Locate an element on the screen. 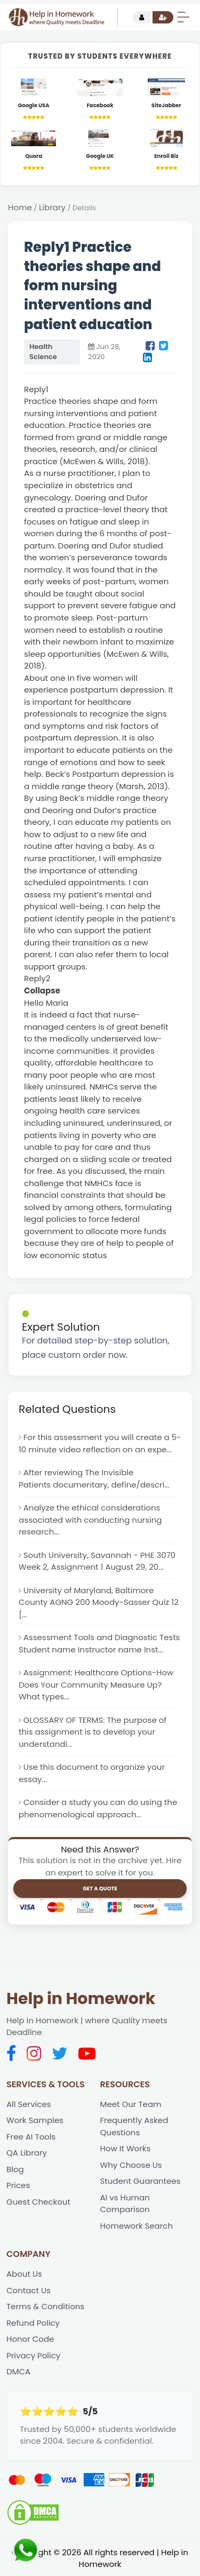  University of Maryland, Baltimore County AGNG 200 Moody-Sasser Quiz 12 [... is located at coordinates (99, 1602).